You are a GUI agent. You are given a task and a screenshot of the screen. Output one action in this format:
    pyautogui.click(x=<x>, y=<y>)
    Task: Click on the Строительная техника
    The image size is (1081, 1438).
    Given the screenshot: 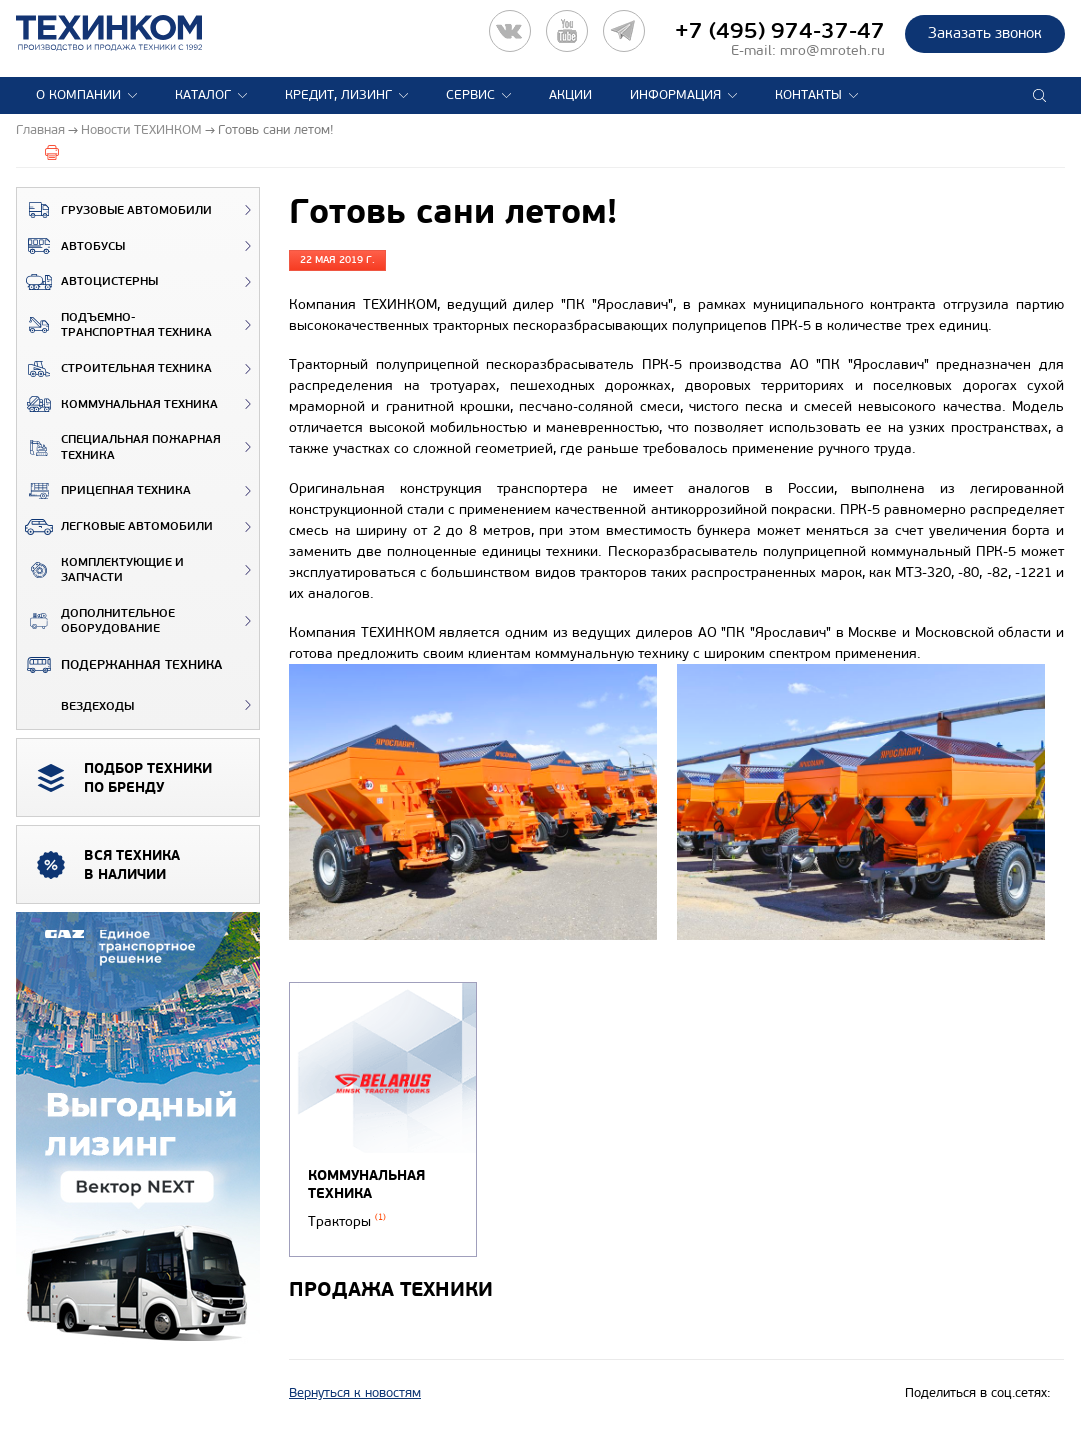 What is the action you would take?
    pyautogui.click(x=114, y=369)
    